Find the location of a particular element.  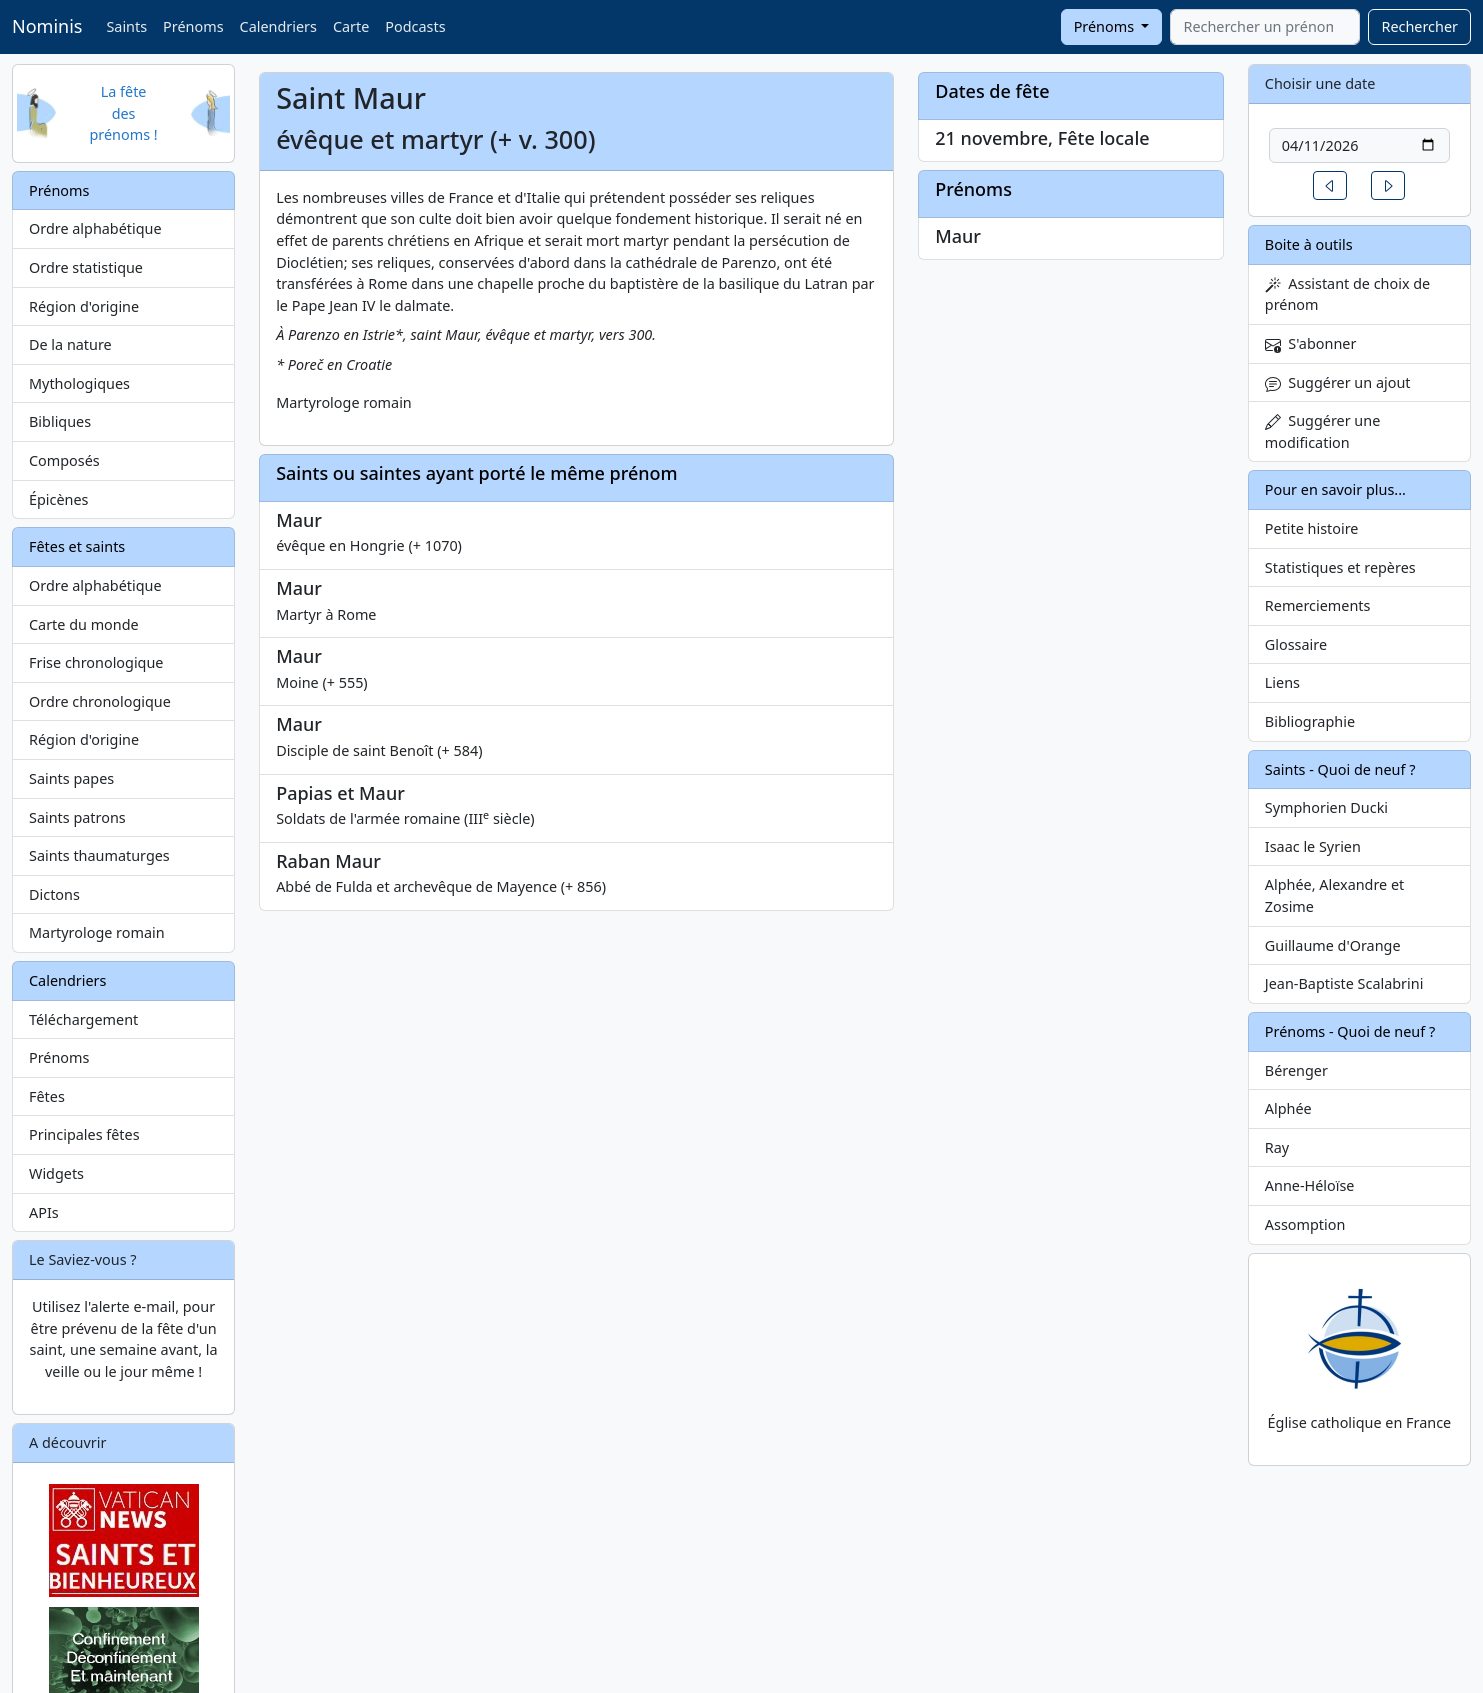

Saints papes is located at coordinates (71, 778).